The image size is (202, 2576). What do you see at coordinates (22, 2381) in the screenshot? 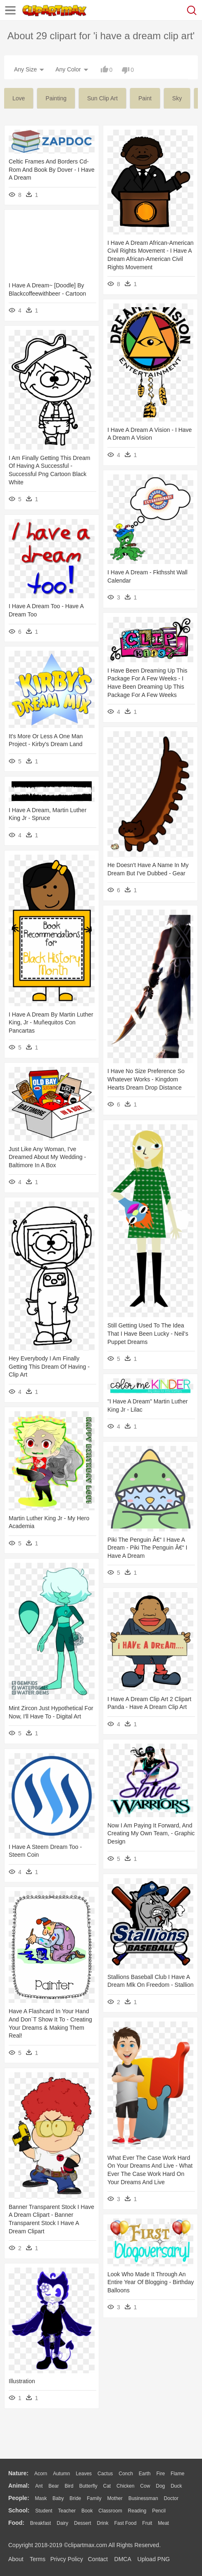
I see `Illustration` at bounding box center [22, 2381].